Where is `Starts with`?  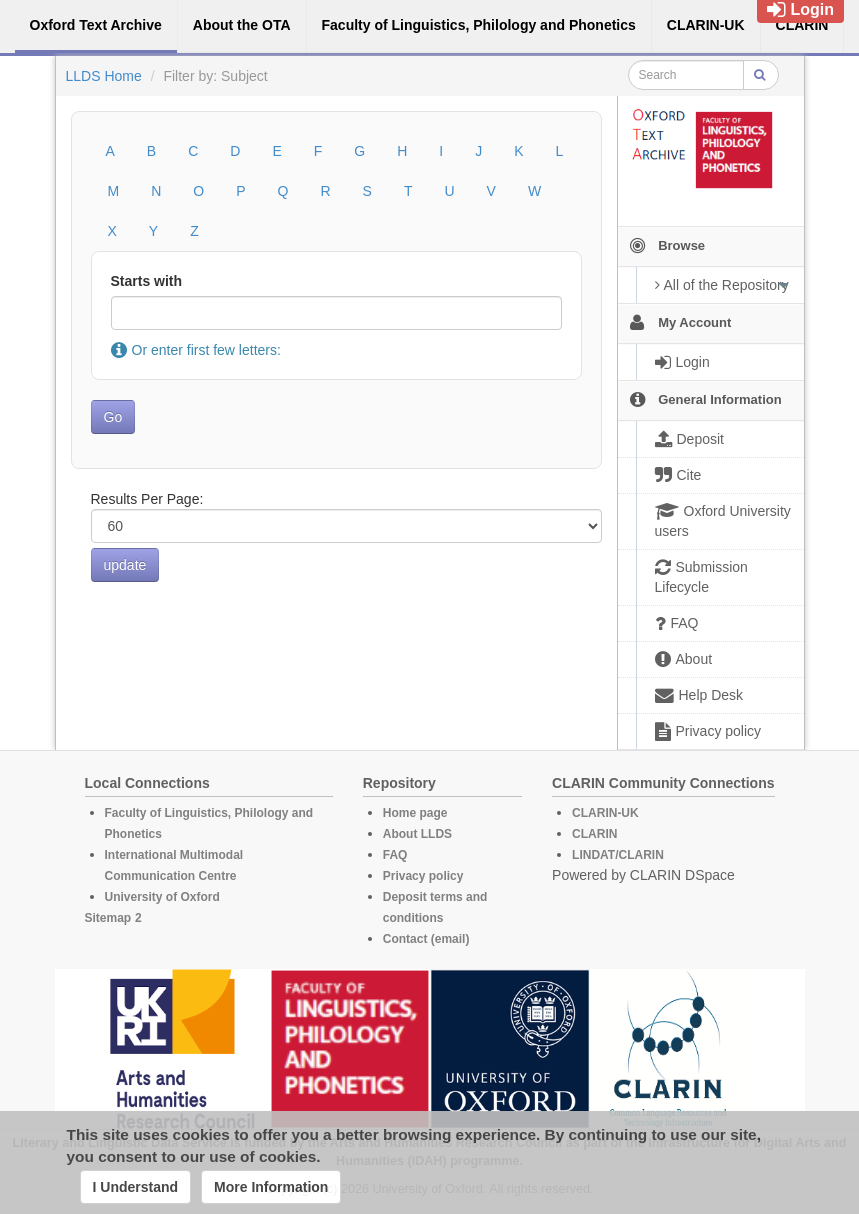
Starts with is located at coordinates (147, 281).